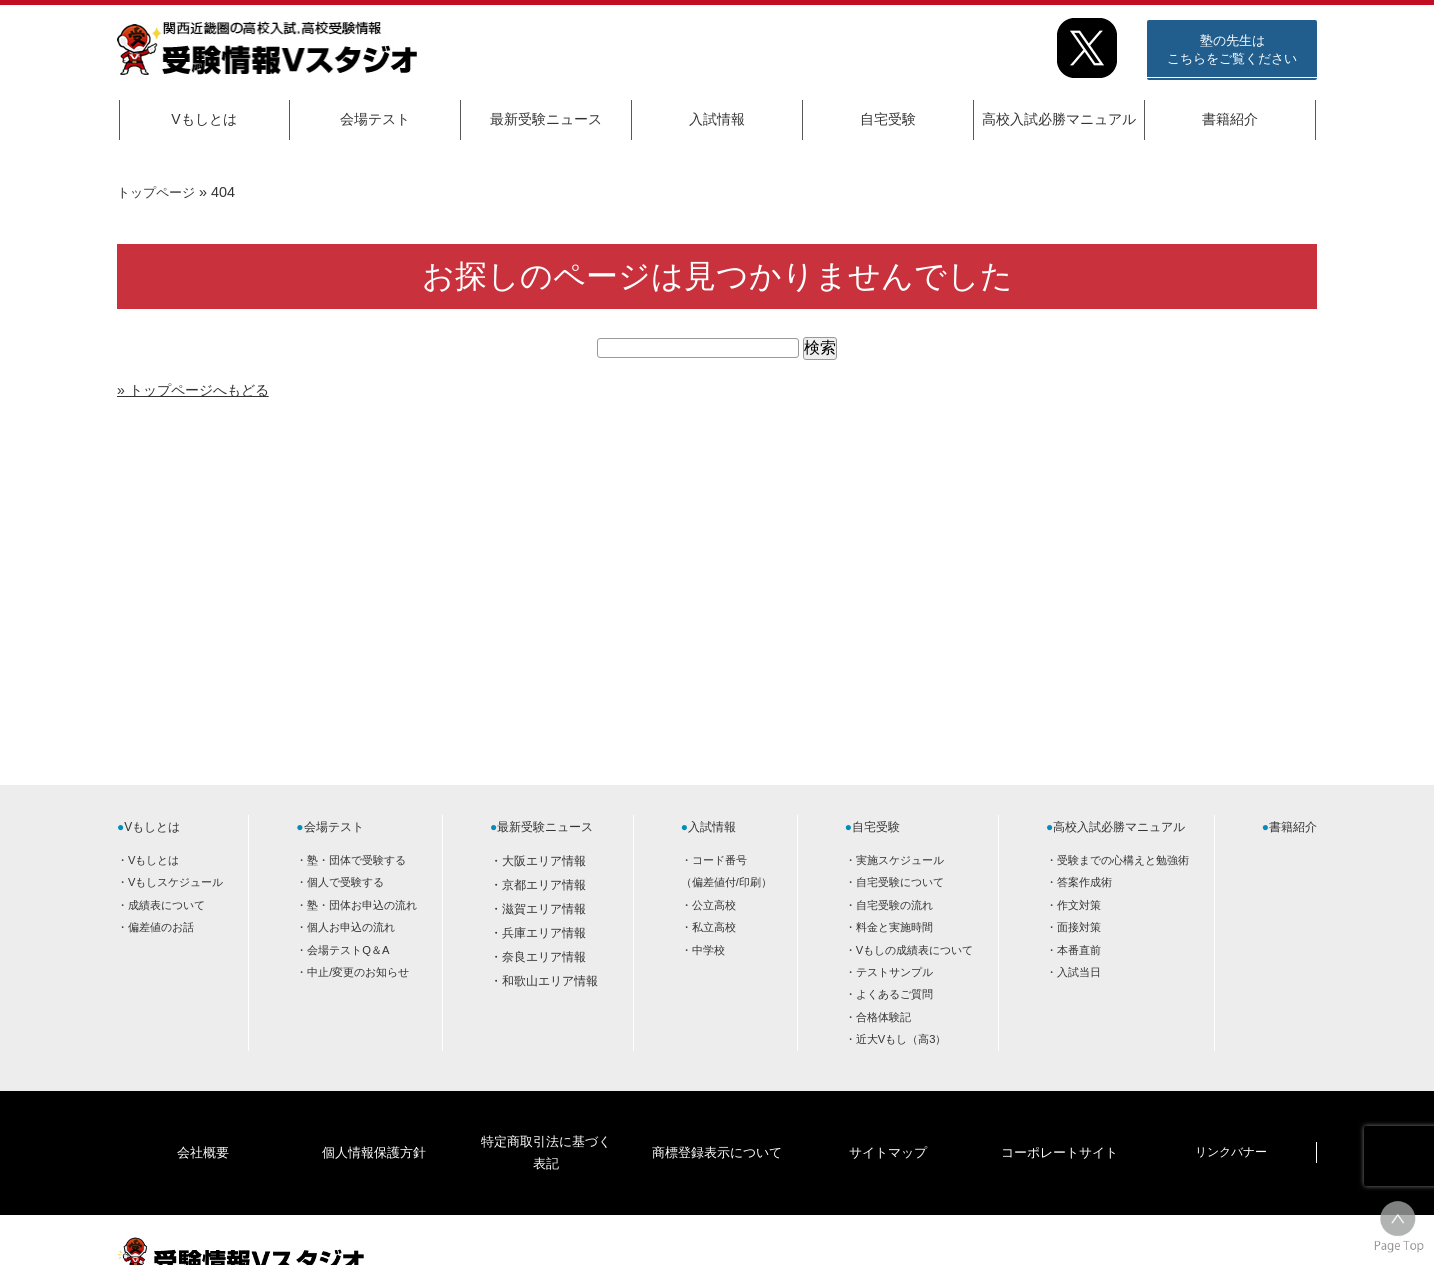 This screenshot has width=1434, height=1265. I want to click on » トップページへもどる, so click(203, 389).